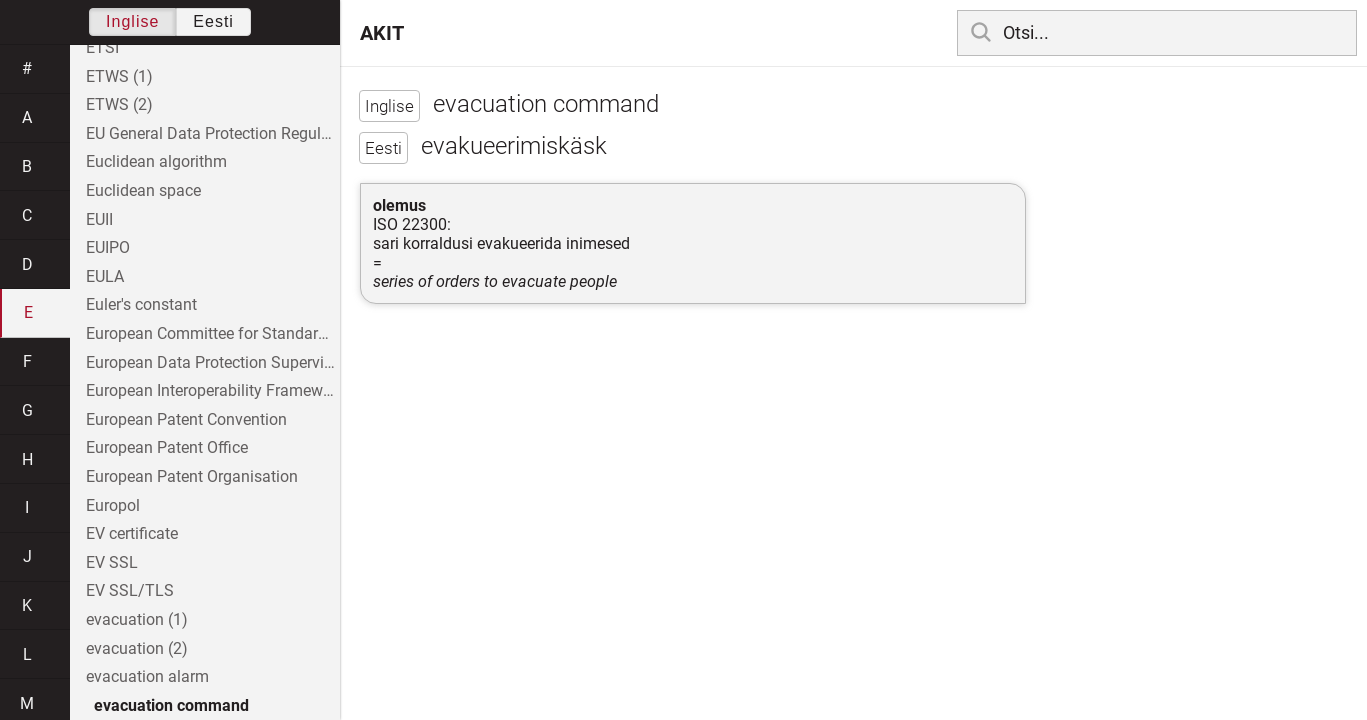 The height and width of the screenshot is (720, 1367). Describe the element at coordinates (147, 676) in the screenshot. I see `evacuation alarm` at that location.